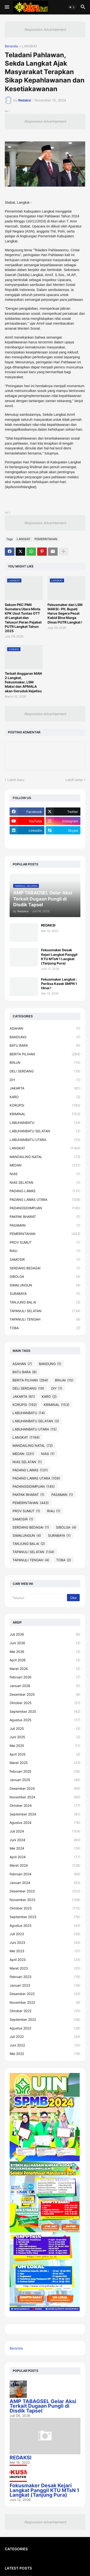  Describe the element at coordinates (45, 1054) in the screenshot. I see `BERITA PILIHAN` at that location.